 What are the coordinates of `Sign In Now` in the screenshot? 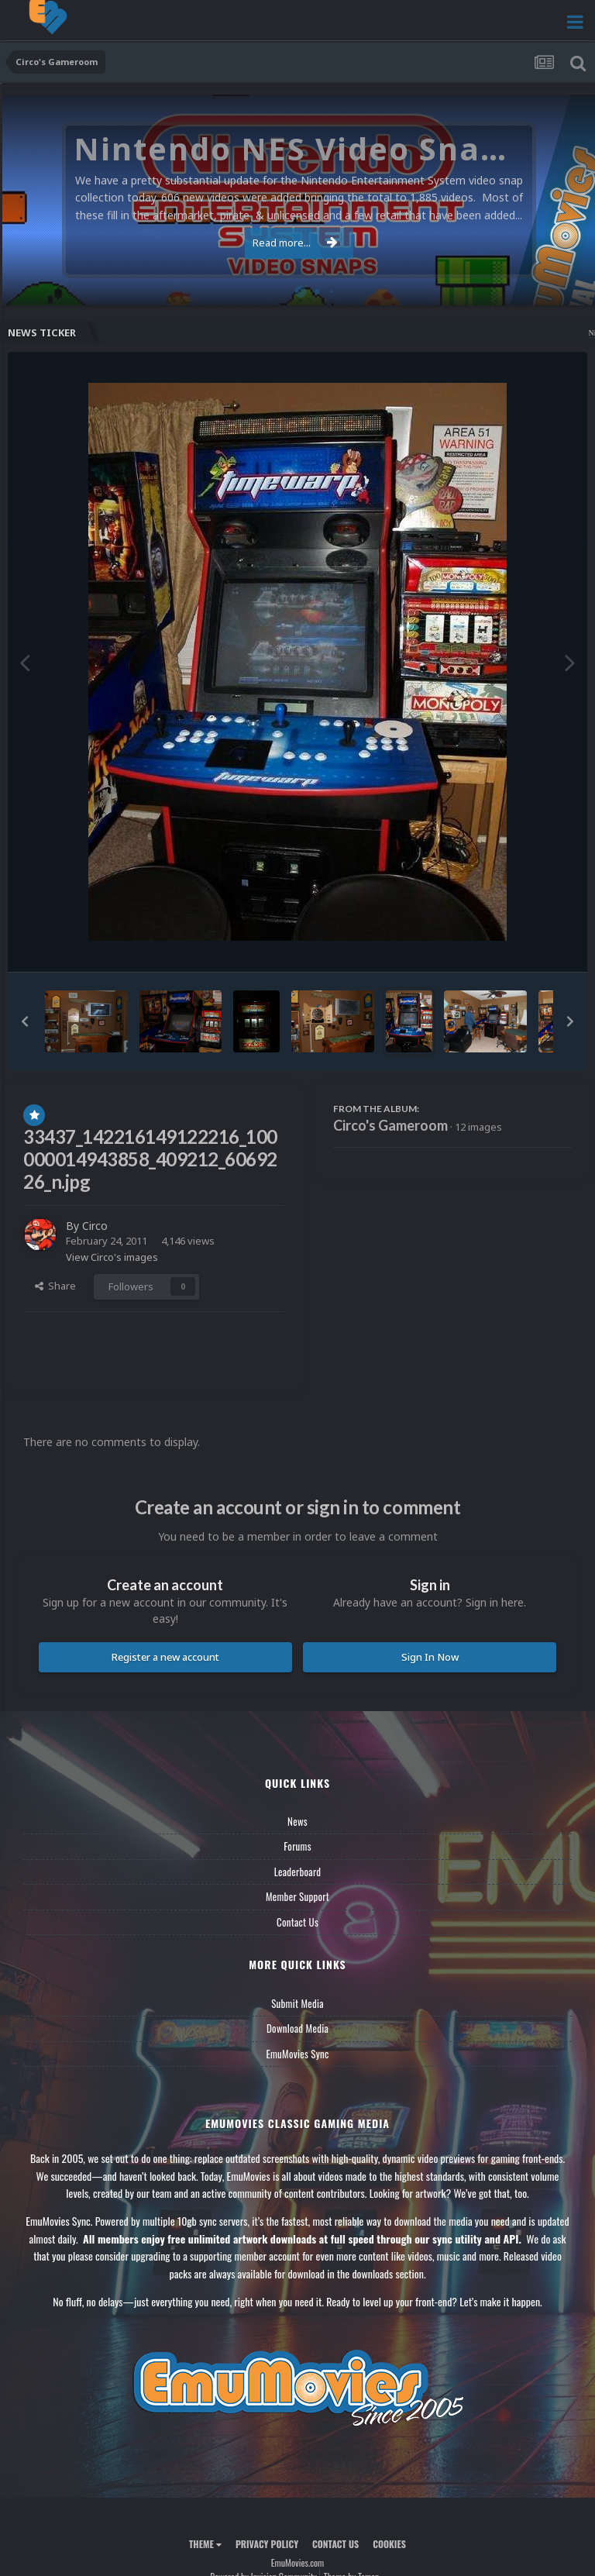 It's located at (430, 1657).